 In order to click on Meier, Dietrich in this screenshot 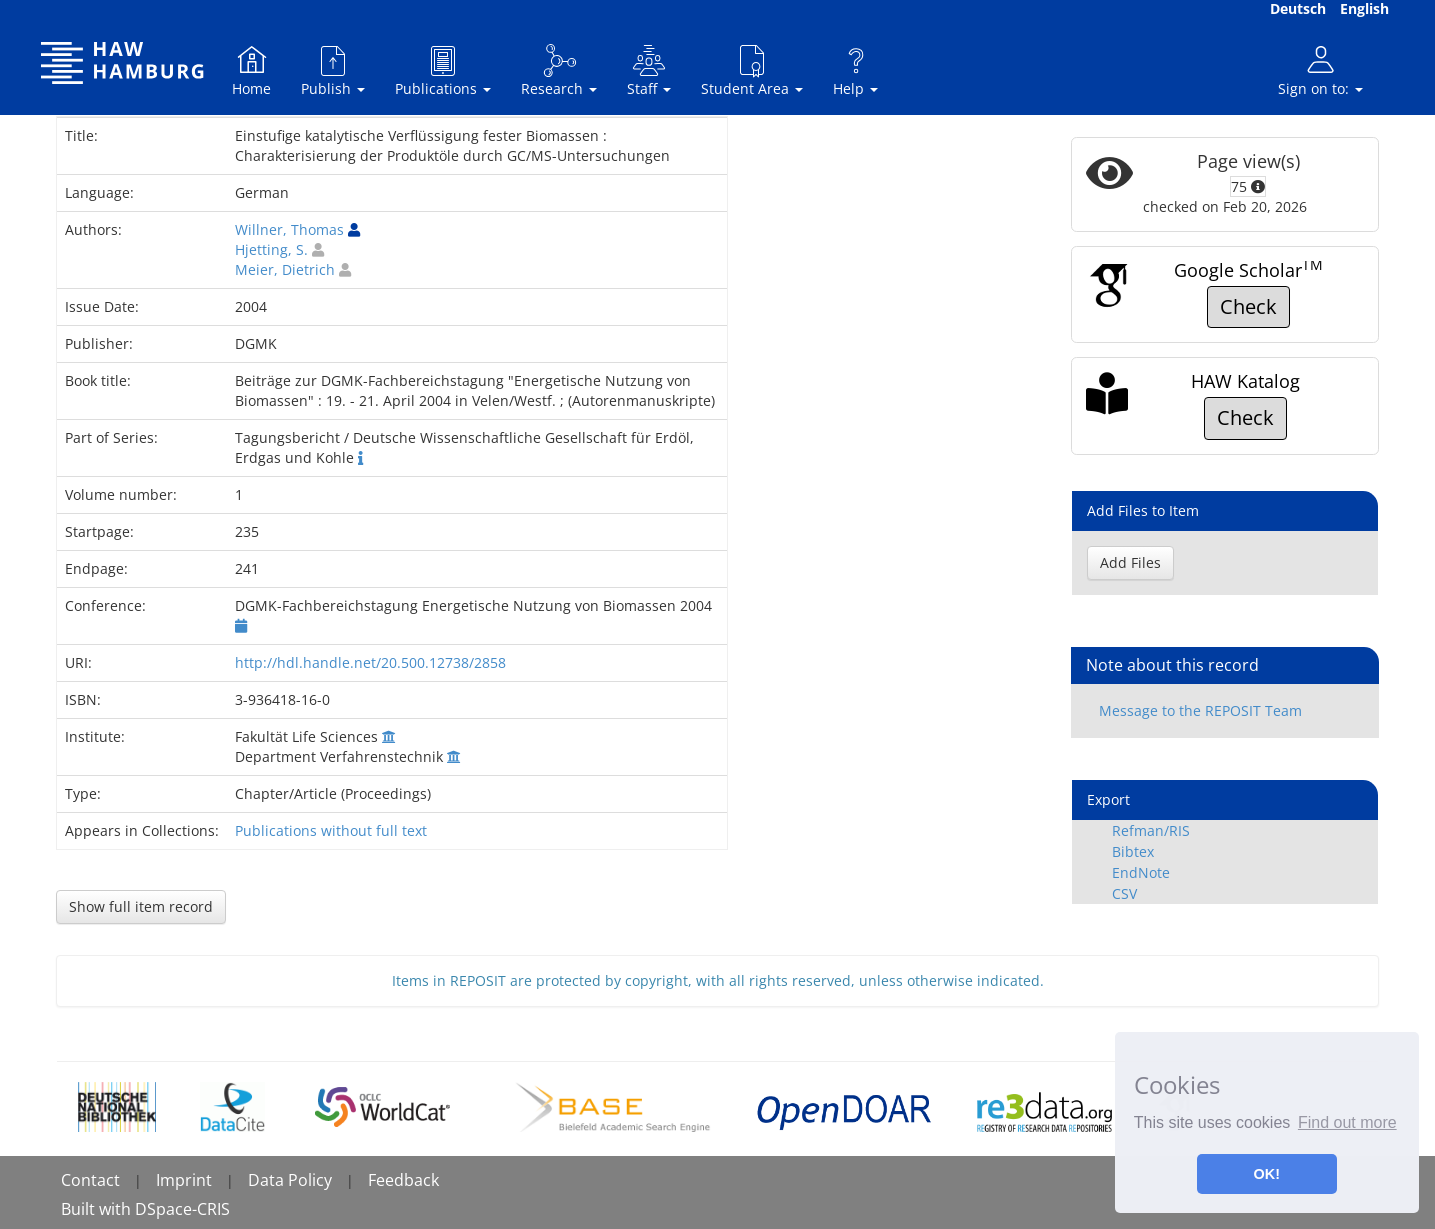, I will do `click(285, 269)`.